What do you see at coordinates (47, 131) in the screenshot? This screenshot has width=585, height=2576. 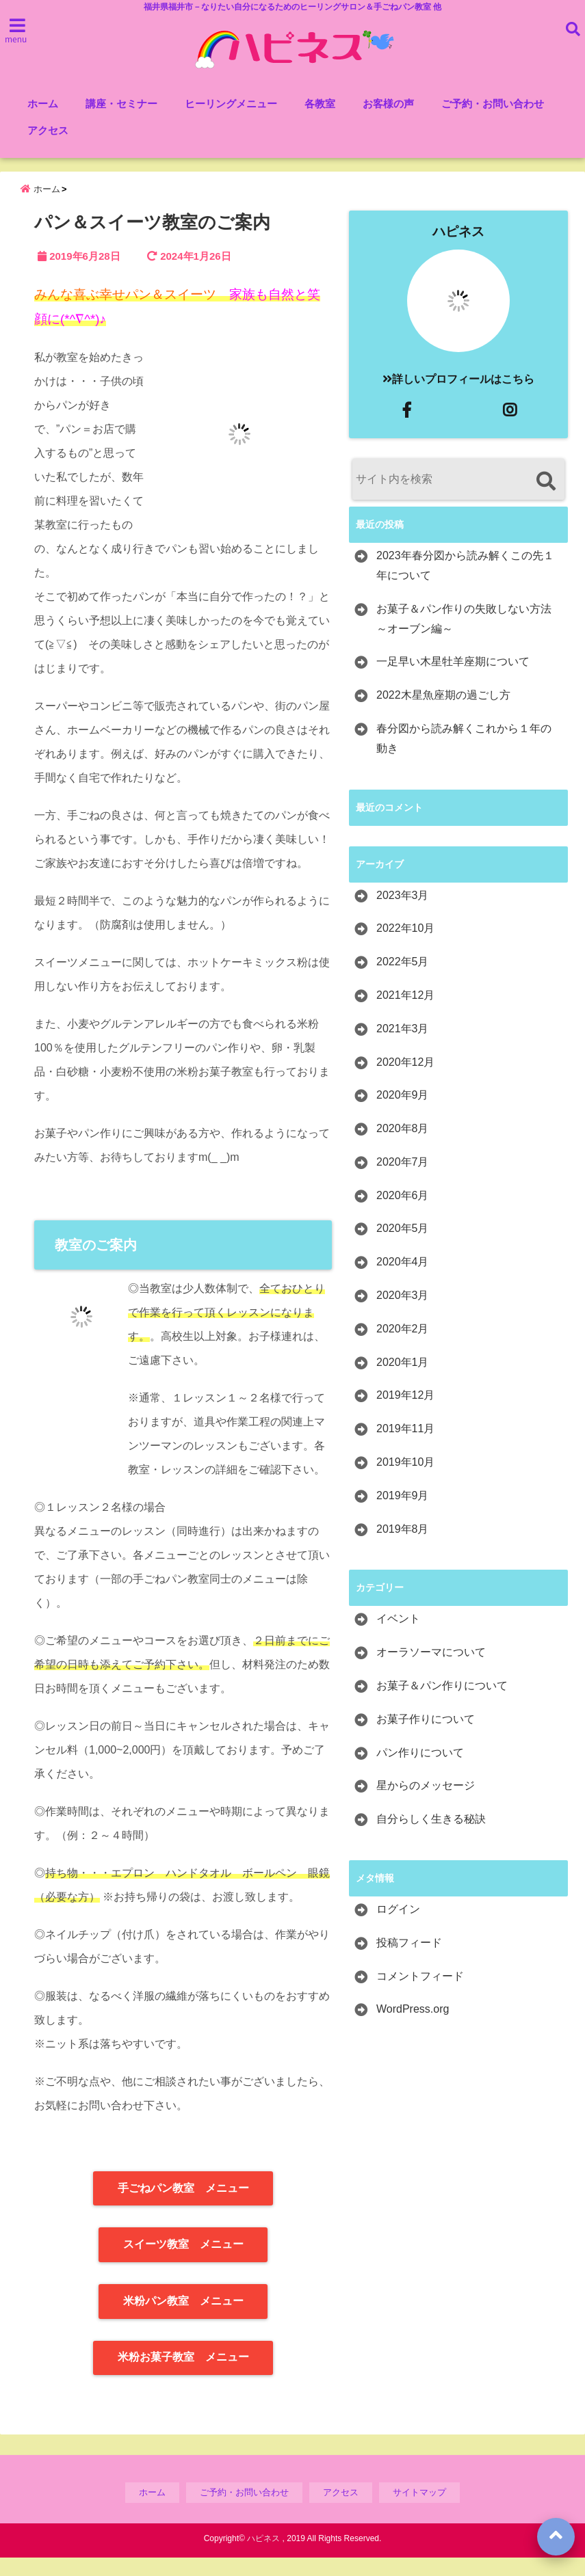 I see `アクセス` at bounding box center [47, 131].